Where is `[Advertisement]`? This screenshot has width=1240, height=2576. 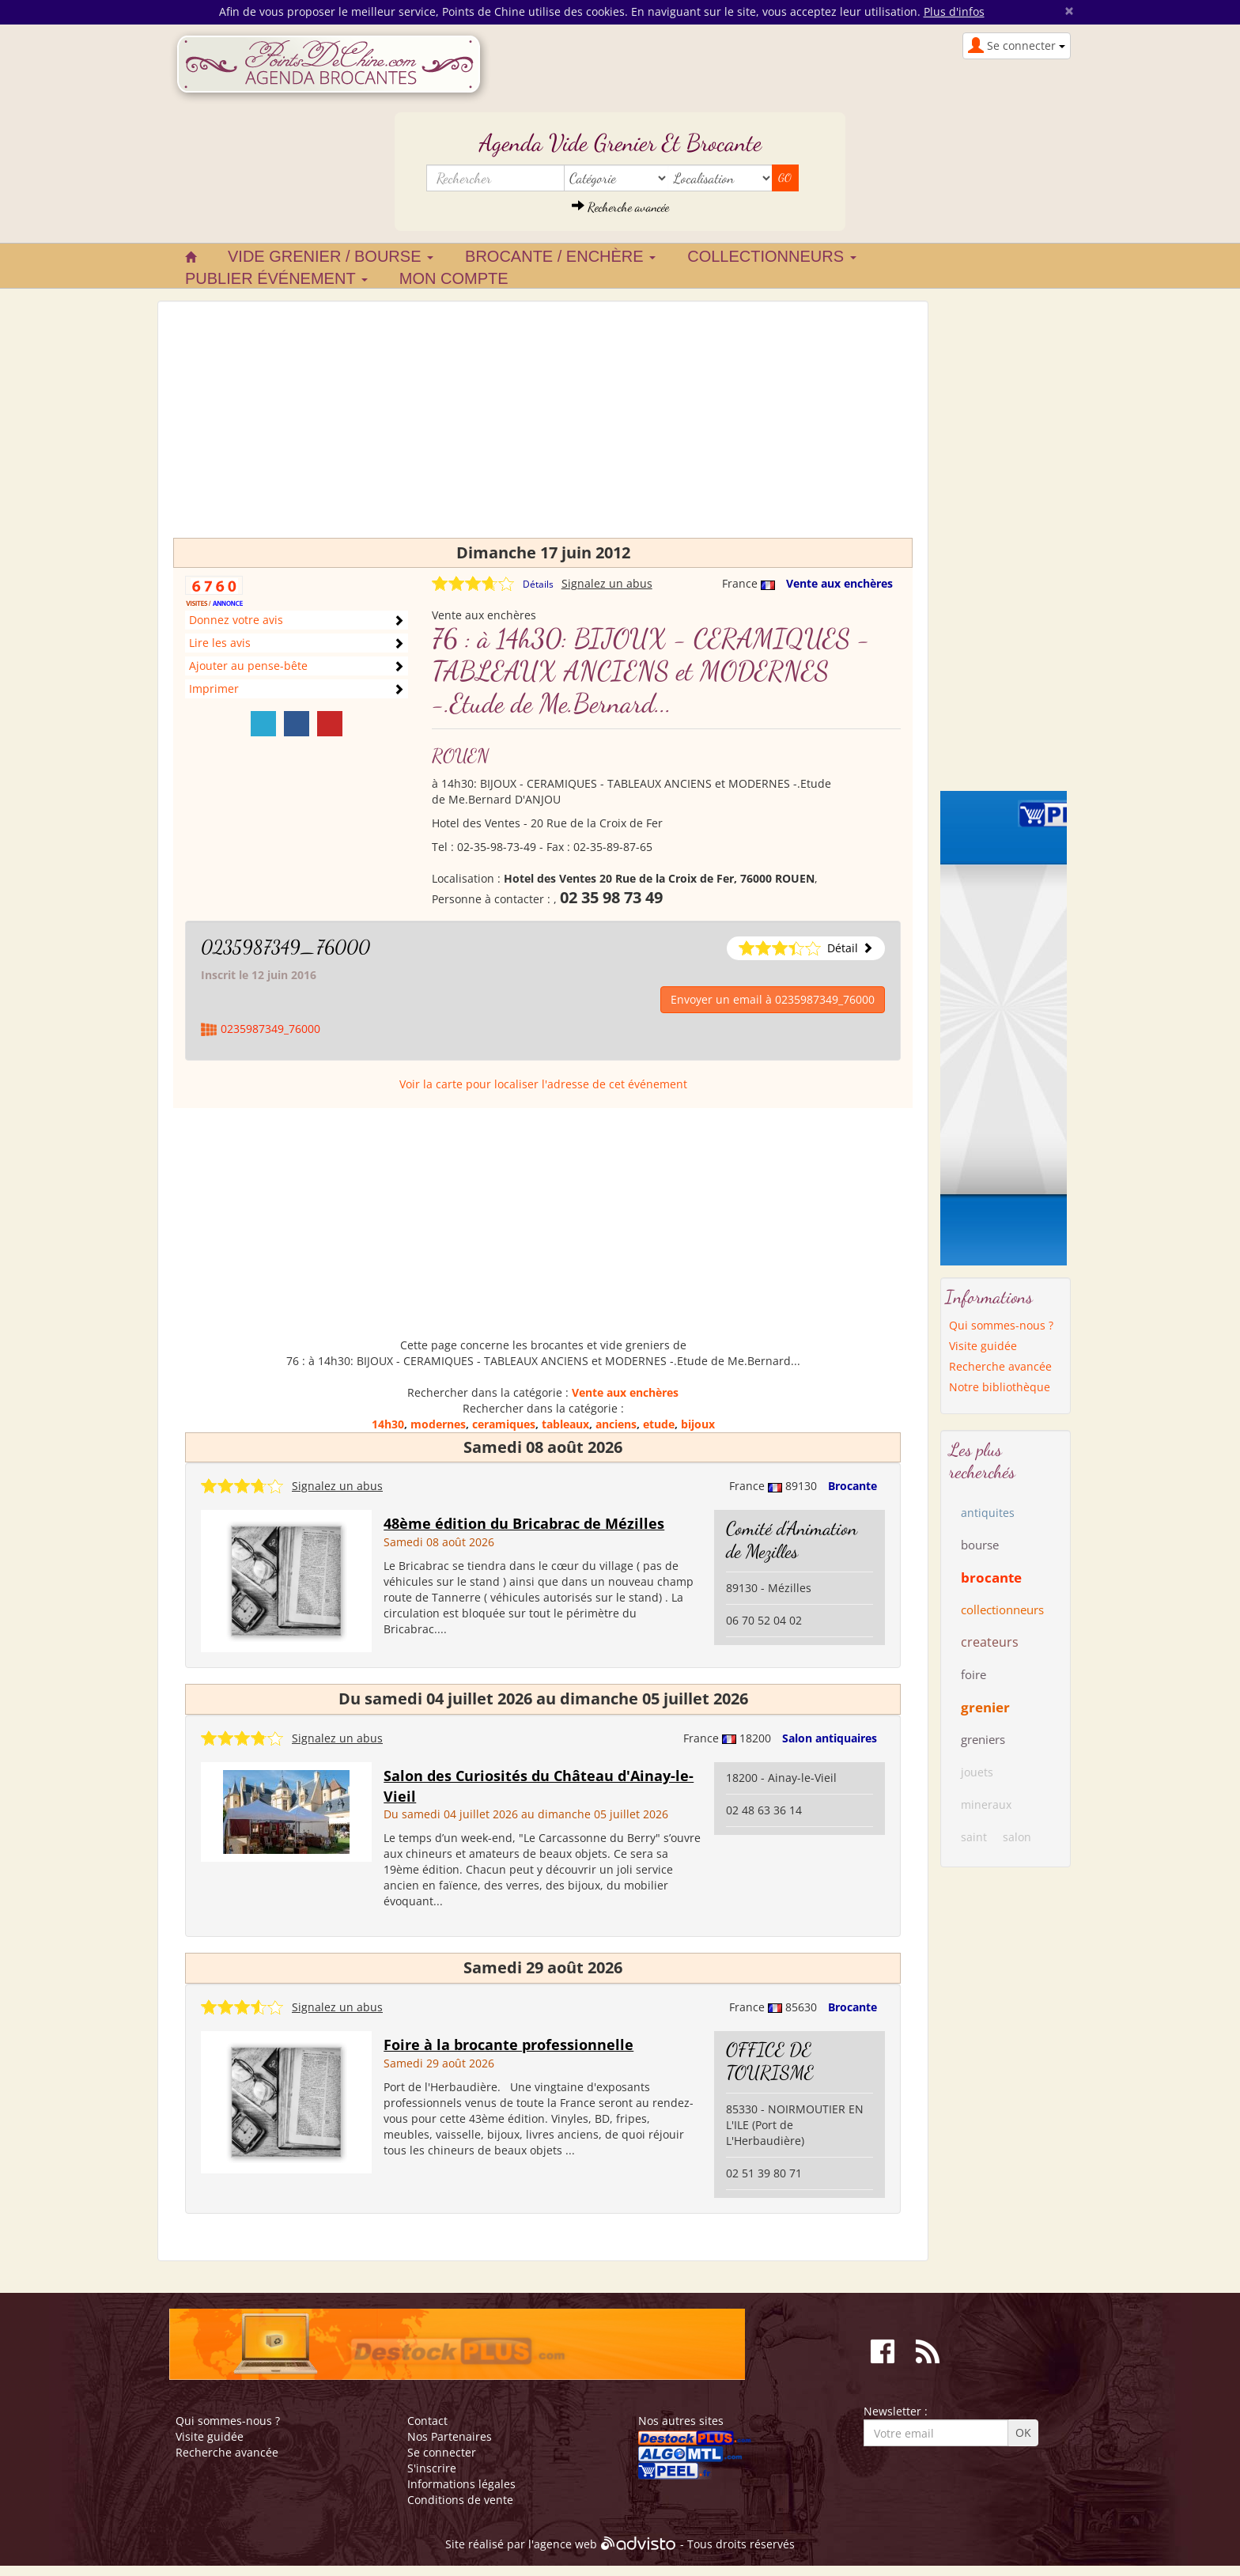
[Advertisement] is located at coordinates (543, 427).